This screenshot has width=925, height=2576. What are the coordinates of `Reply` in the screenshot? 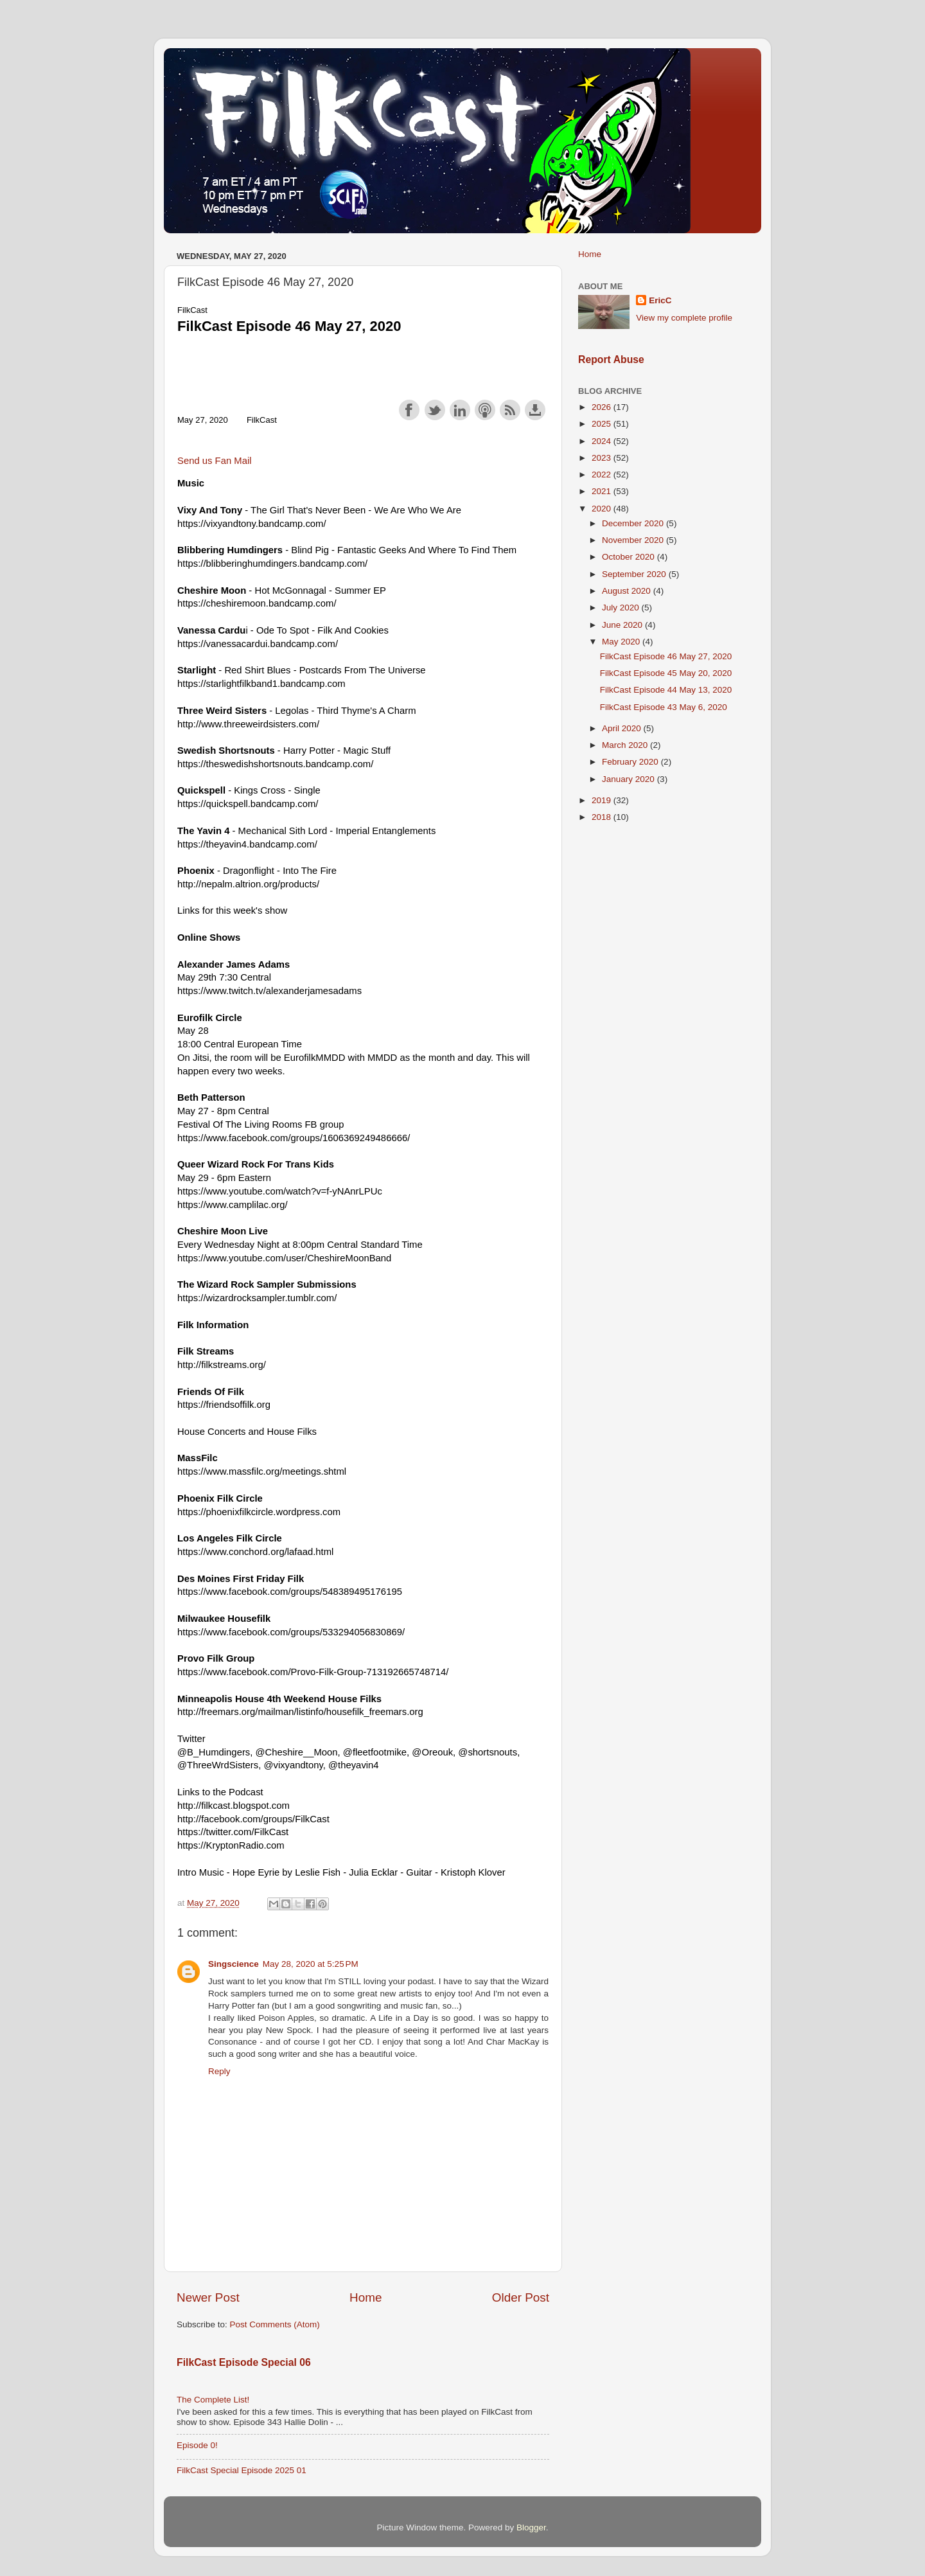 It's located at (219, 2071).